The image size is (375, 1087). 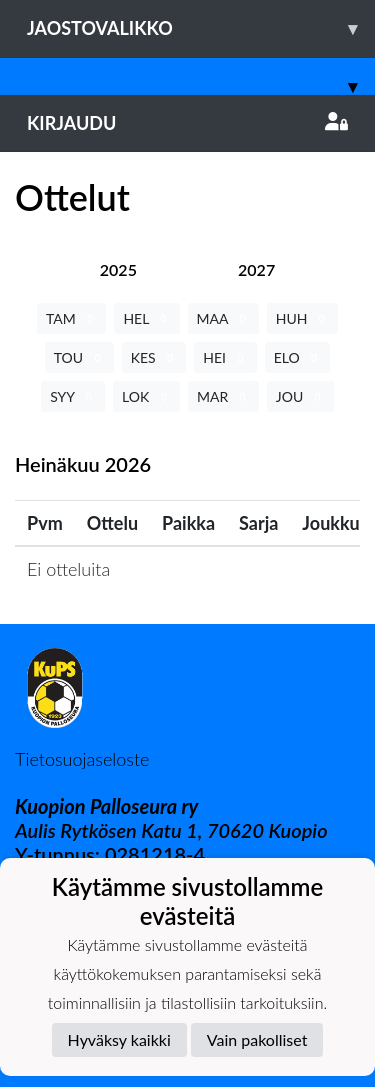 What do you see at coordinates (223, 396) in the screenshot?
I see `MAR` at bounding box center [223, 396].